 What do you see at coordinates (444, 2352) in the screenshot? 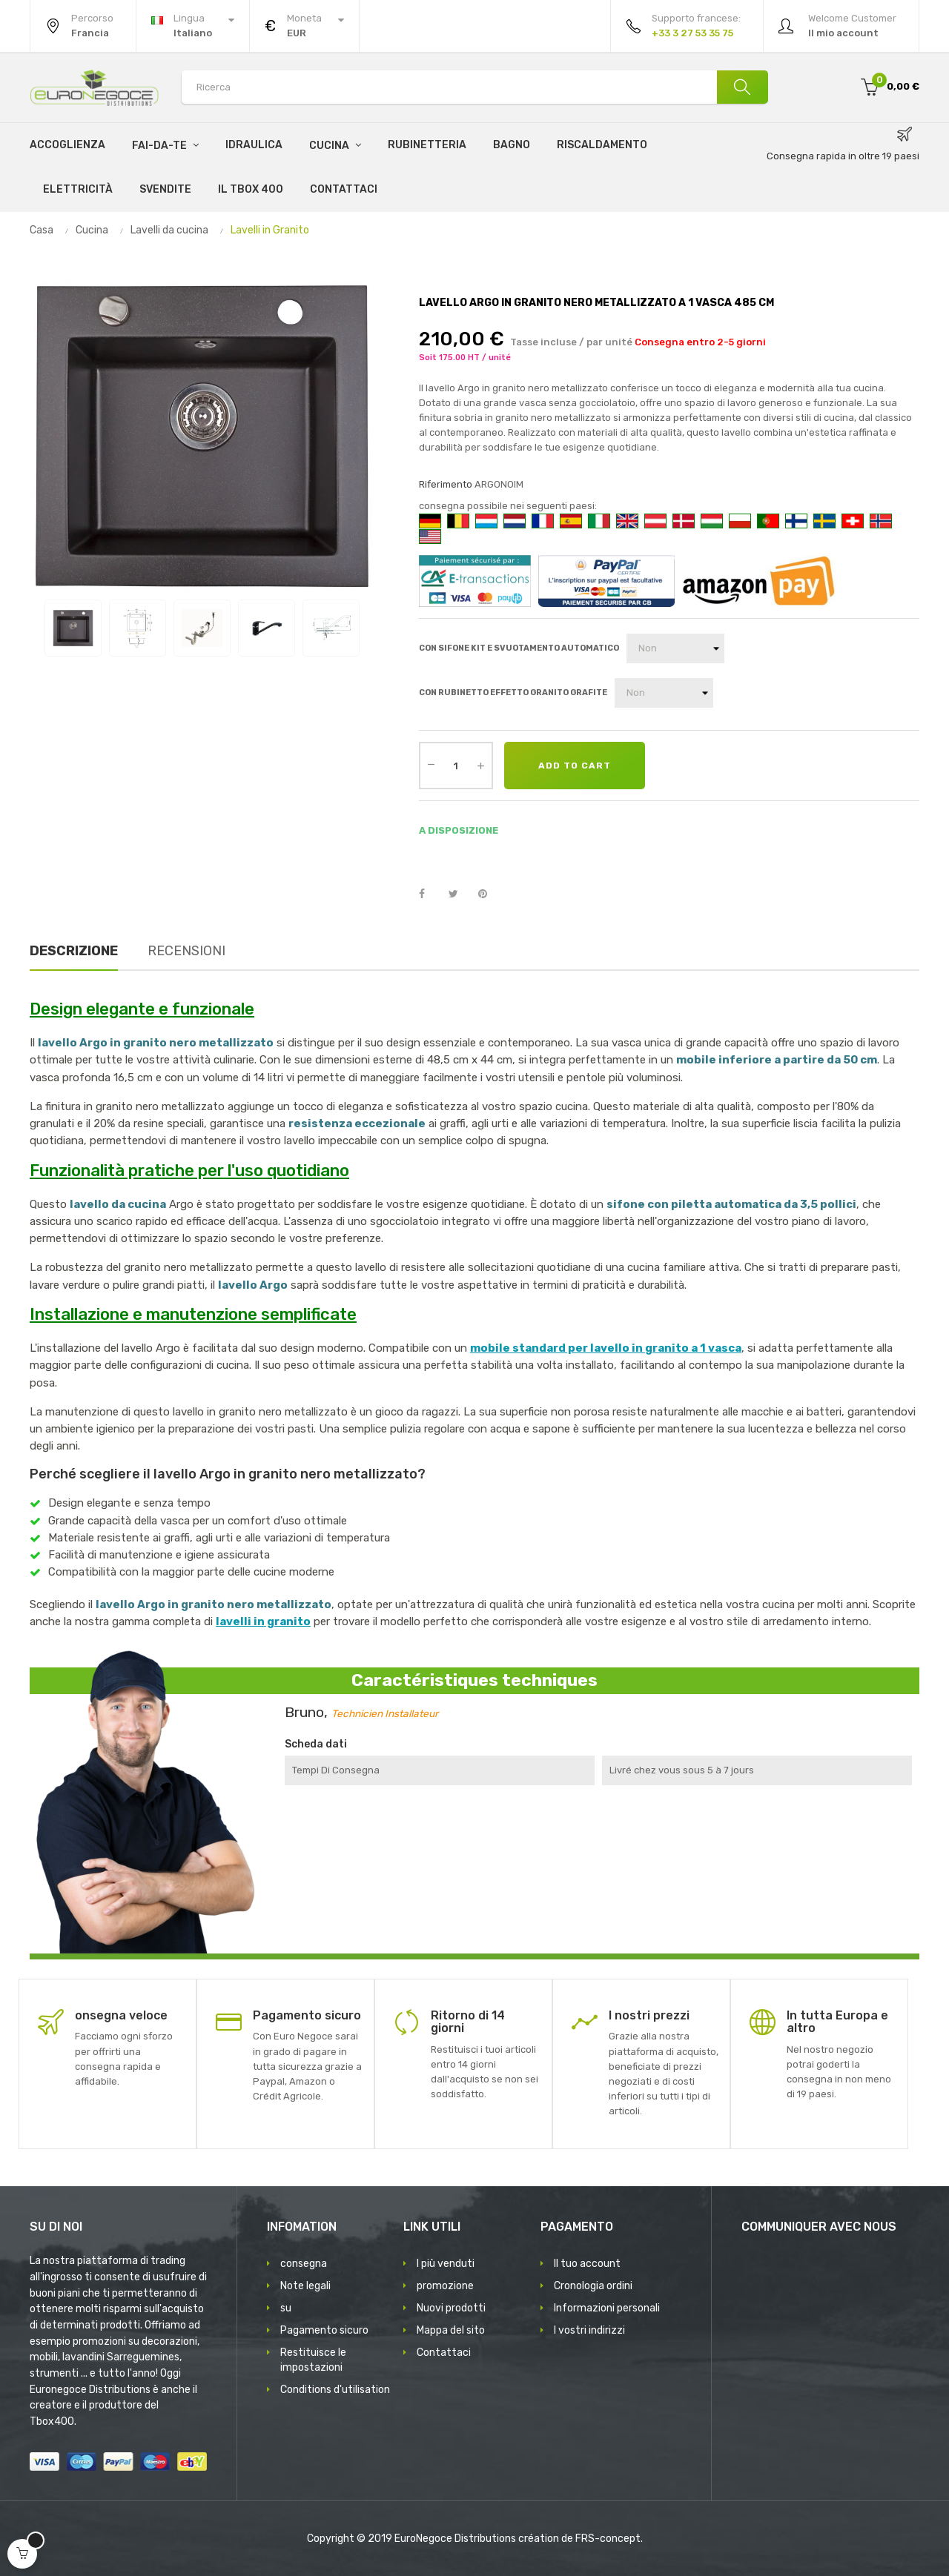
I see `Contattaci` at bounding box center [444, 2352].